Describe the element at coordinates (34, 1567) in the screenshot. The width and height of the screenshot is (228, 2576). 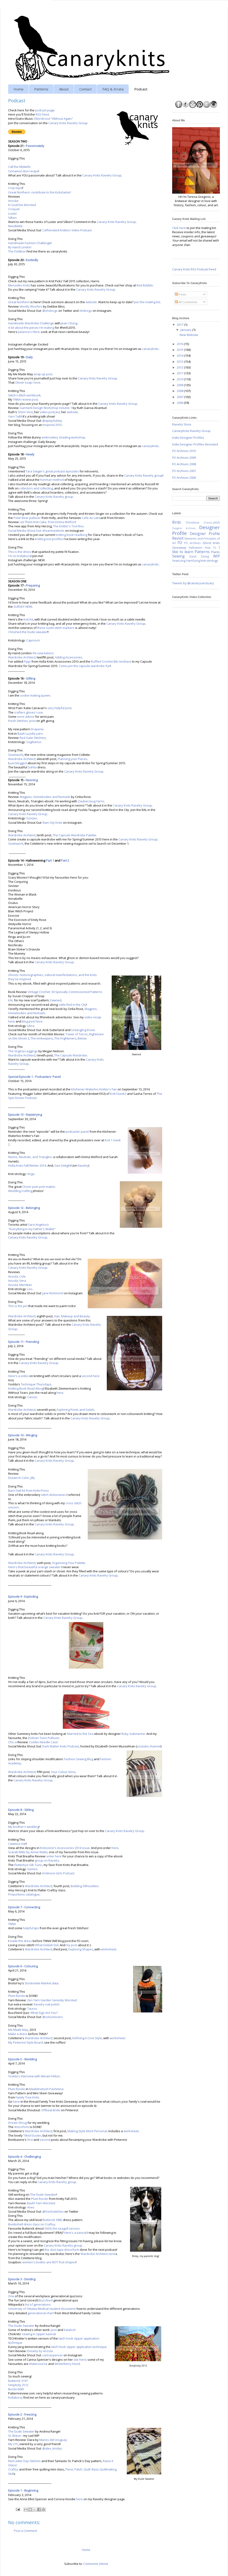
I see `Here's that beautiful orange sweater` at that location.